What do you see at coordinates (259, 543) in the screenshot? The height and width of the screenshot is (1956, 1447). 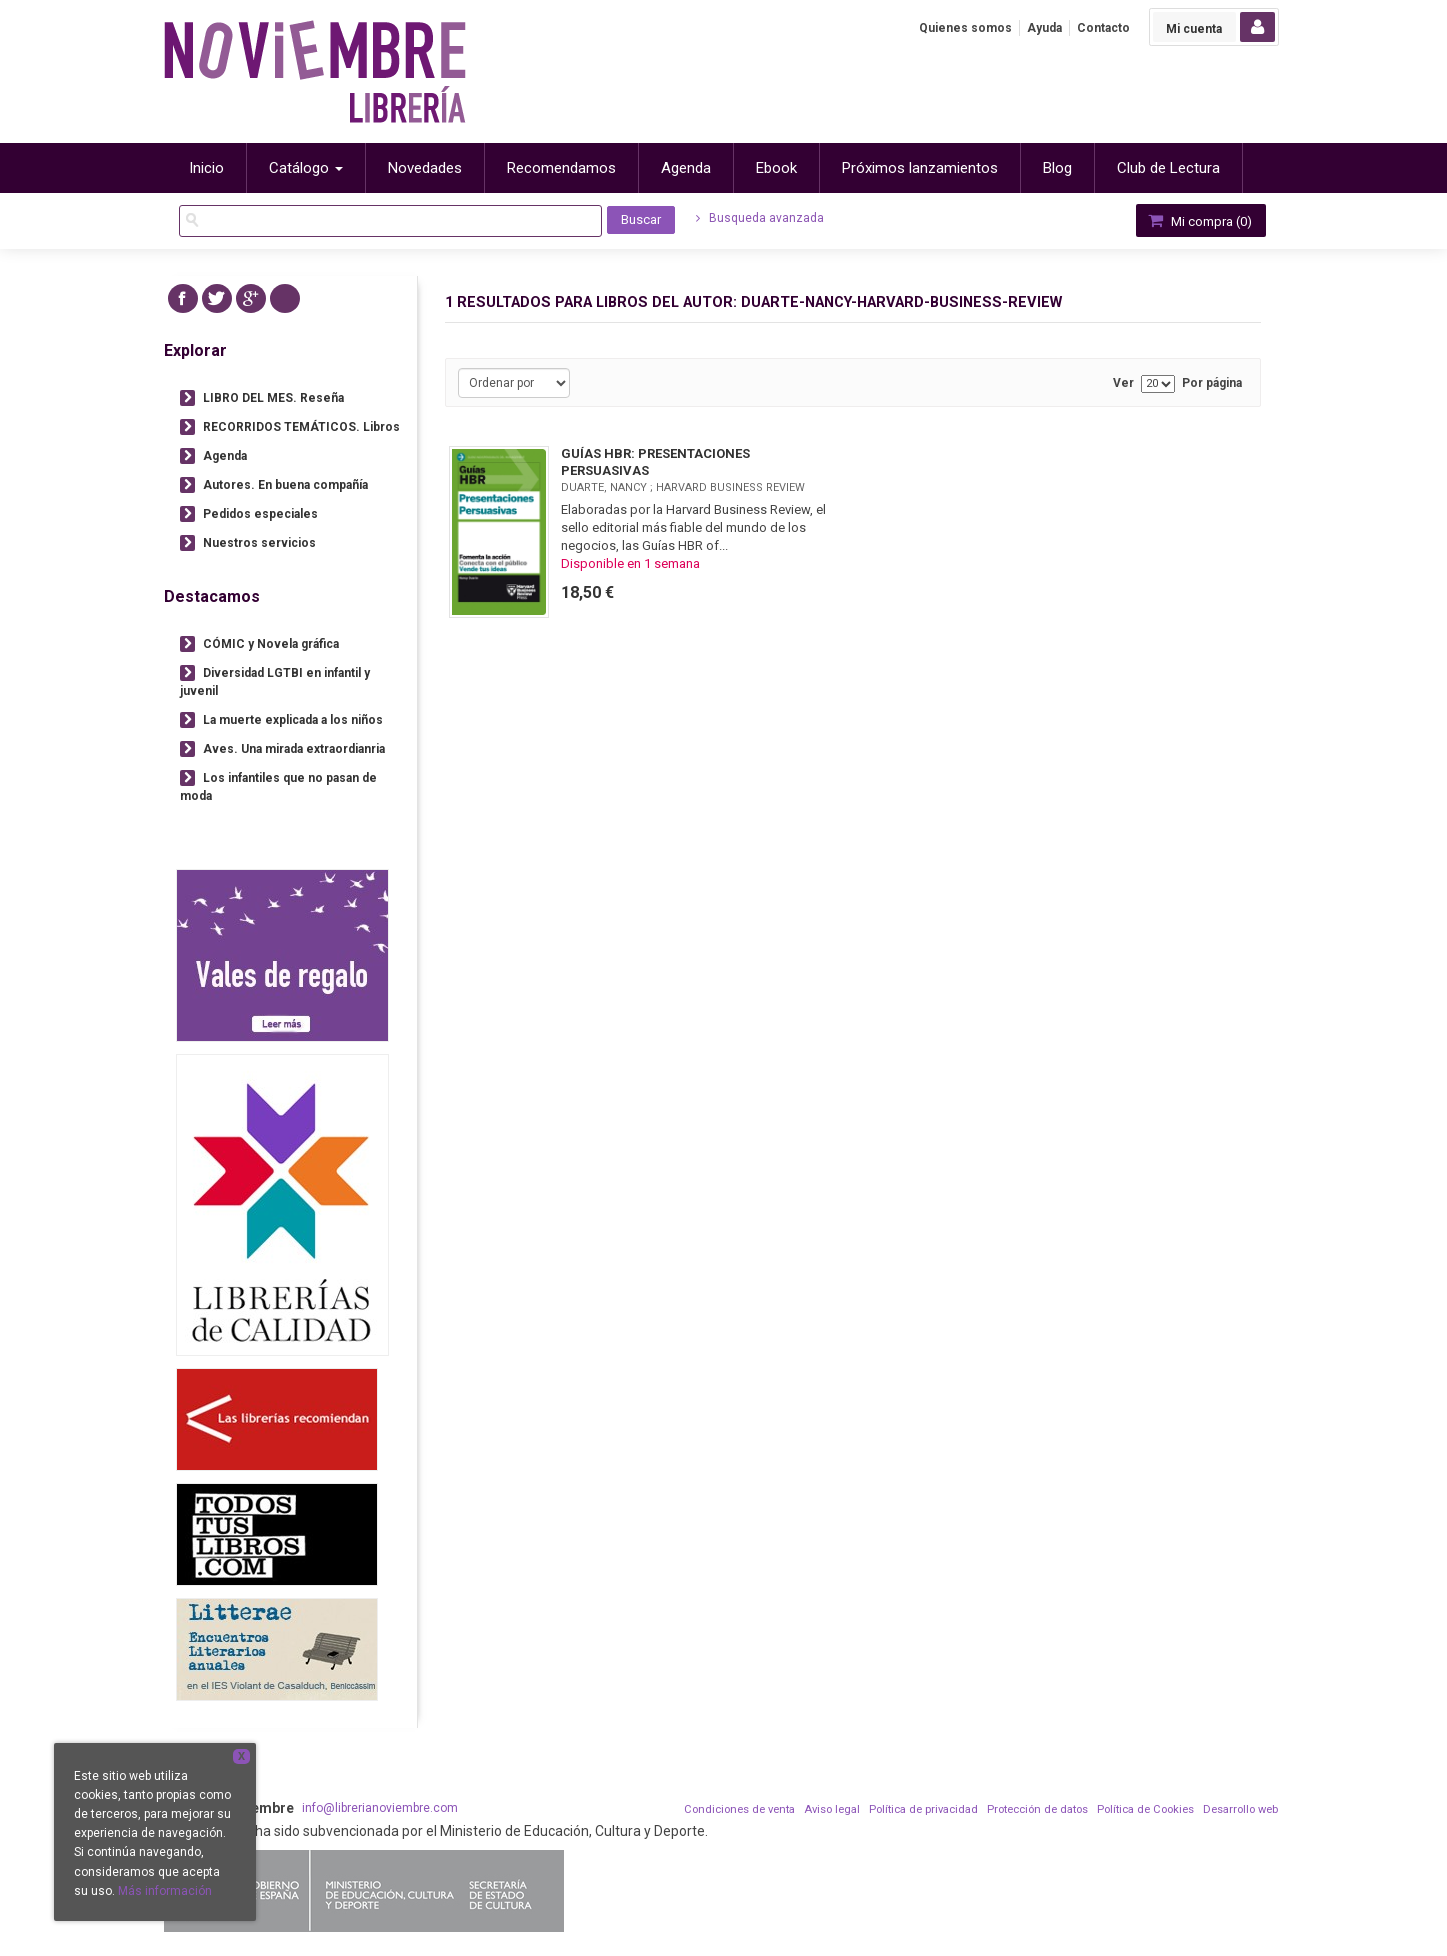 I see `Nuestros servicios` at bounding box center [259, 543].